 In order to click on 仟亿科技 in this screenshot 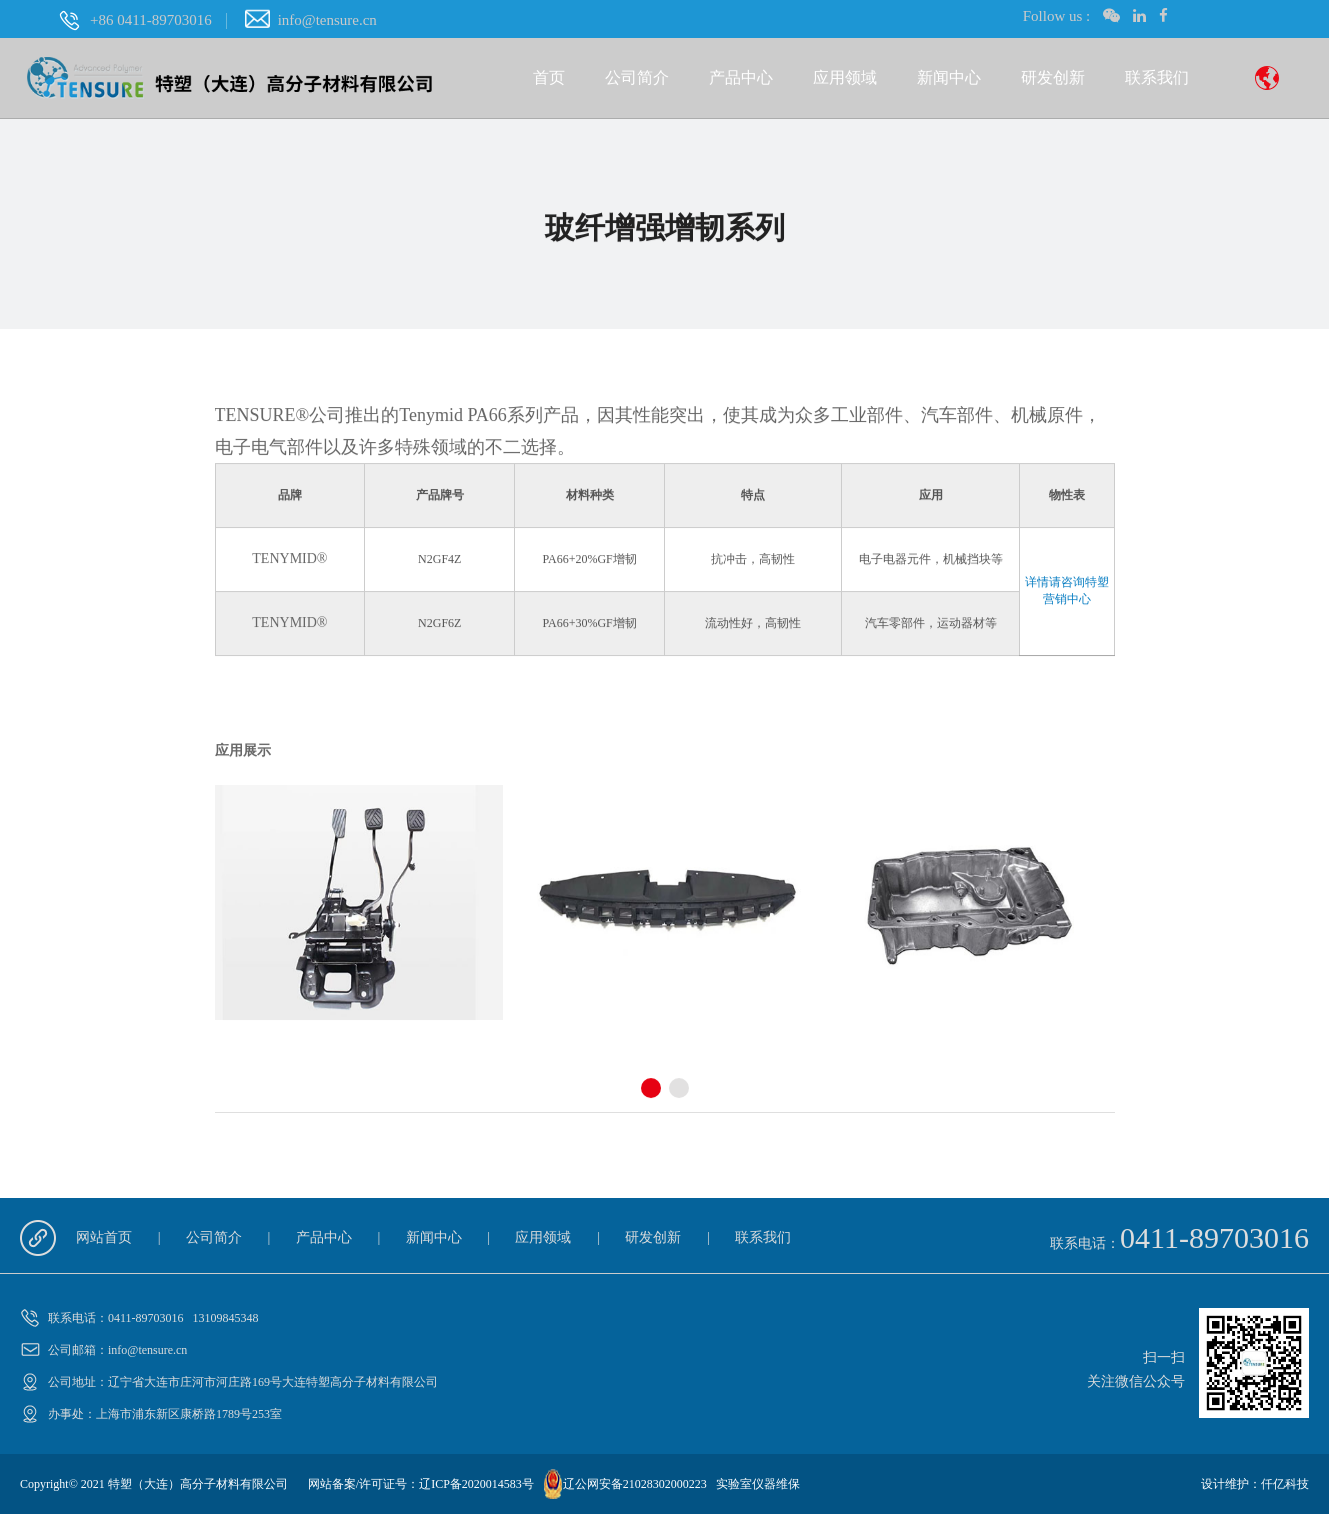, I will do `click(1285, 1484)`.